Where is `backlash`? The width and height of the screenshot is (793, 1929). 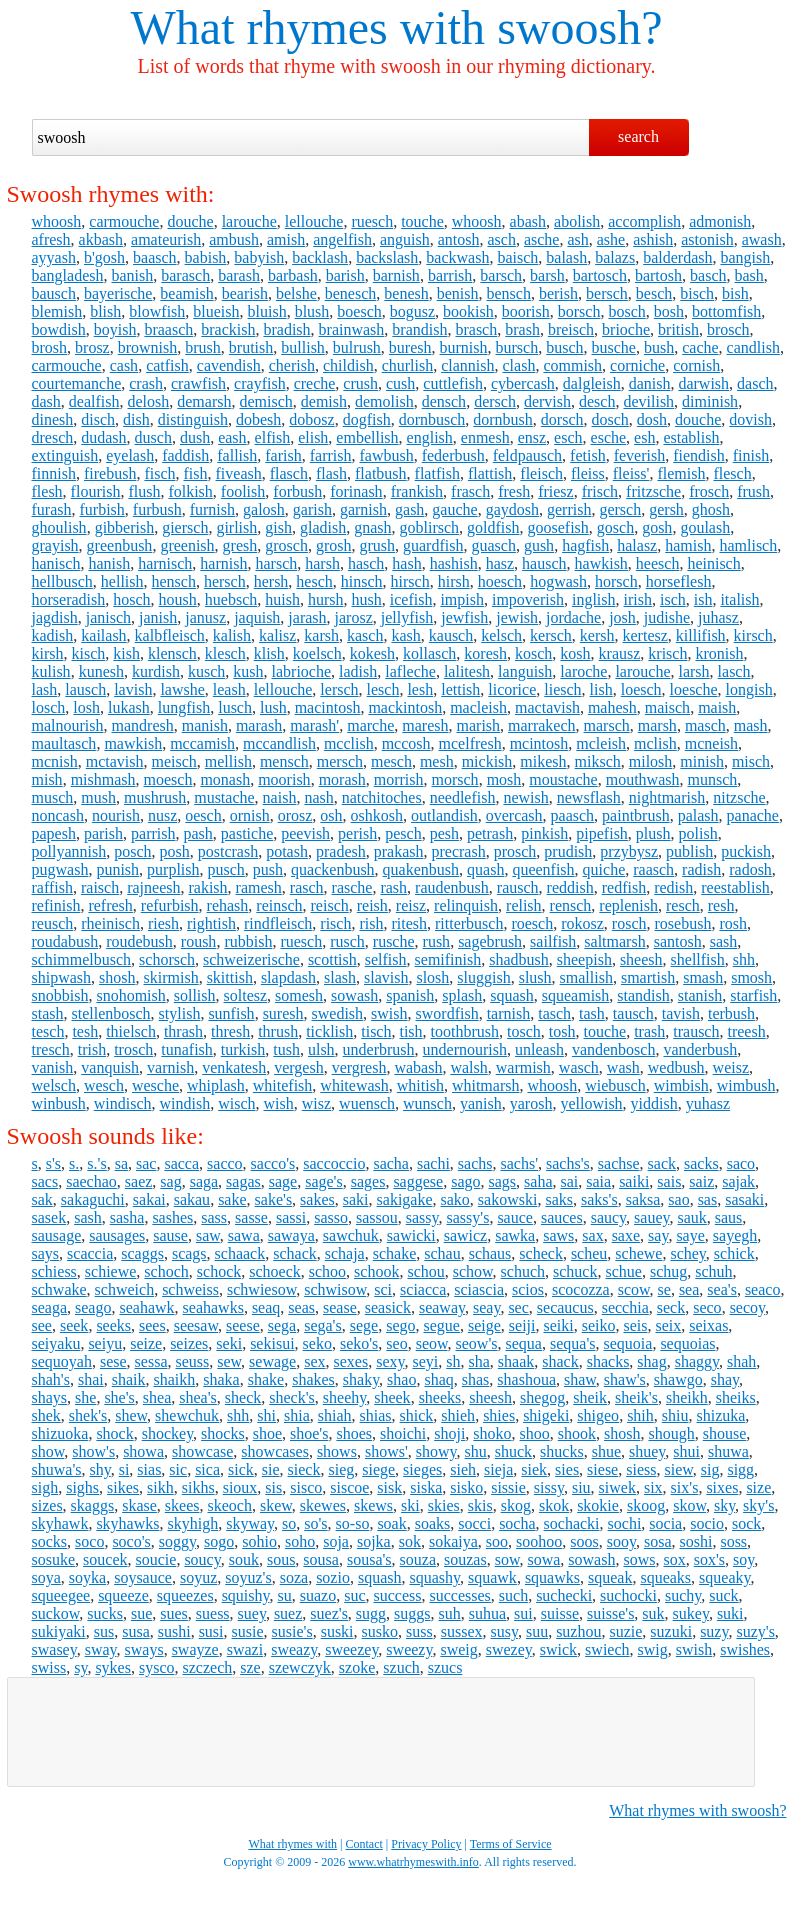
backlash is located at coordinates (320, 257).